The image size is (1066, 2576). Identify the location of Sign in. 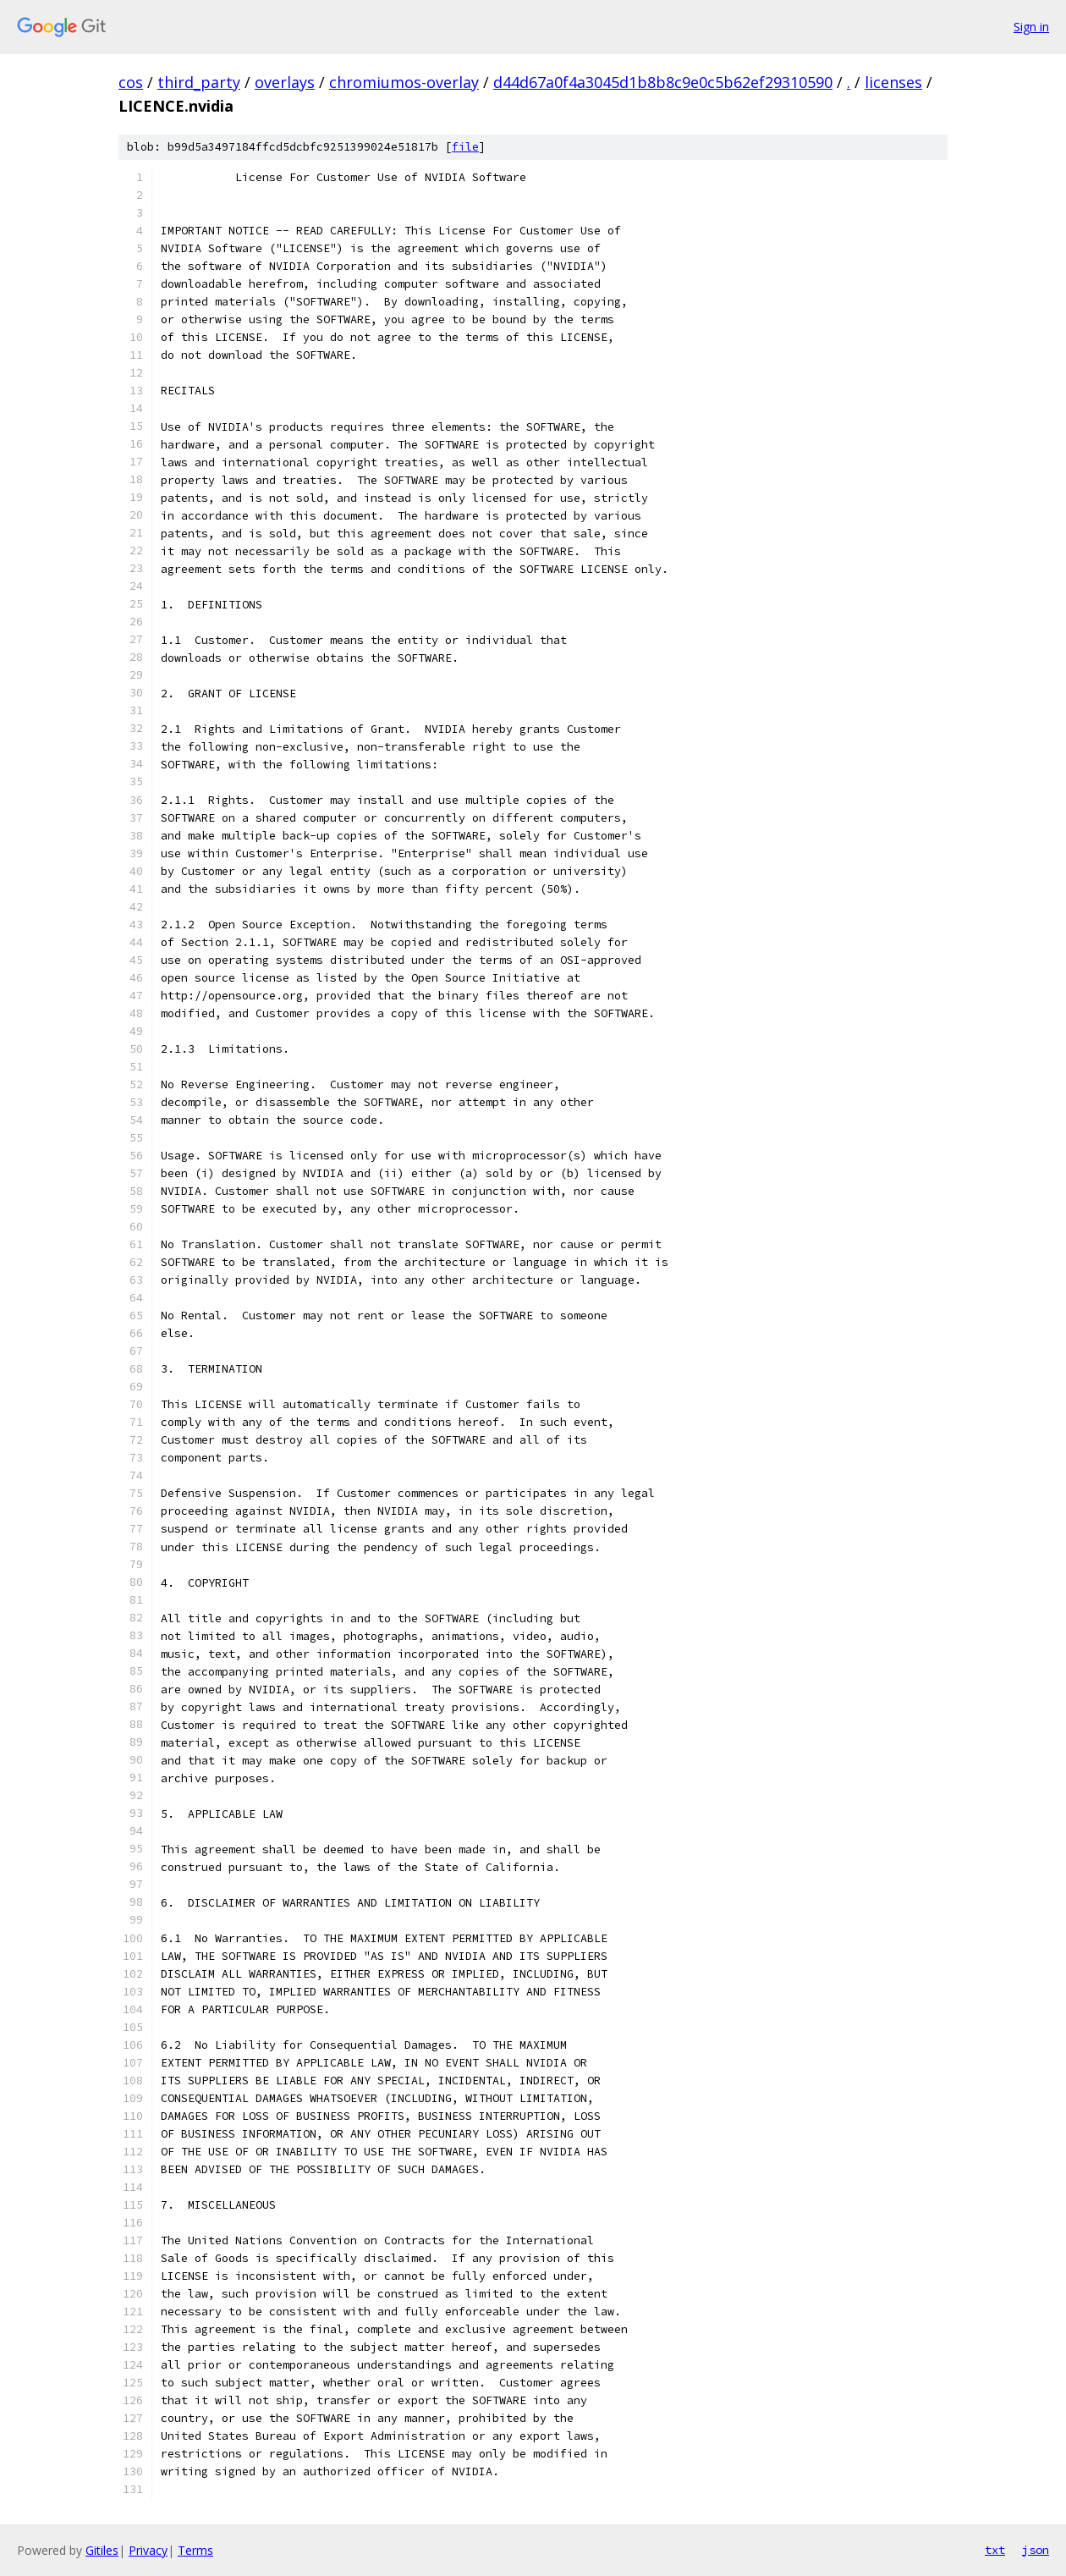
(1031, 27).